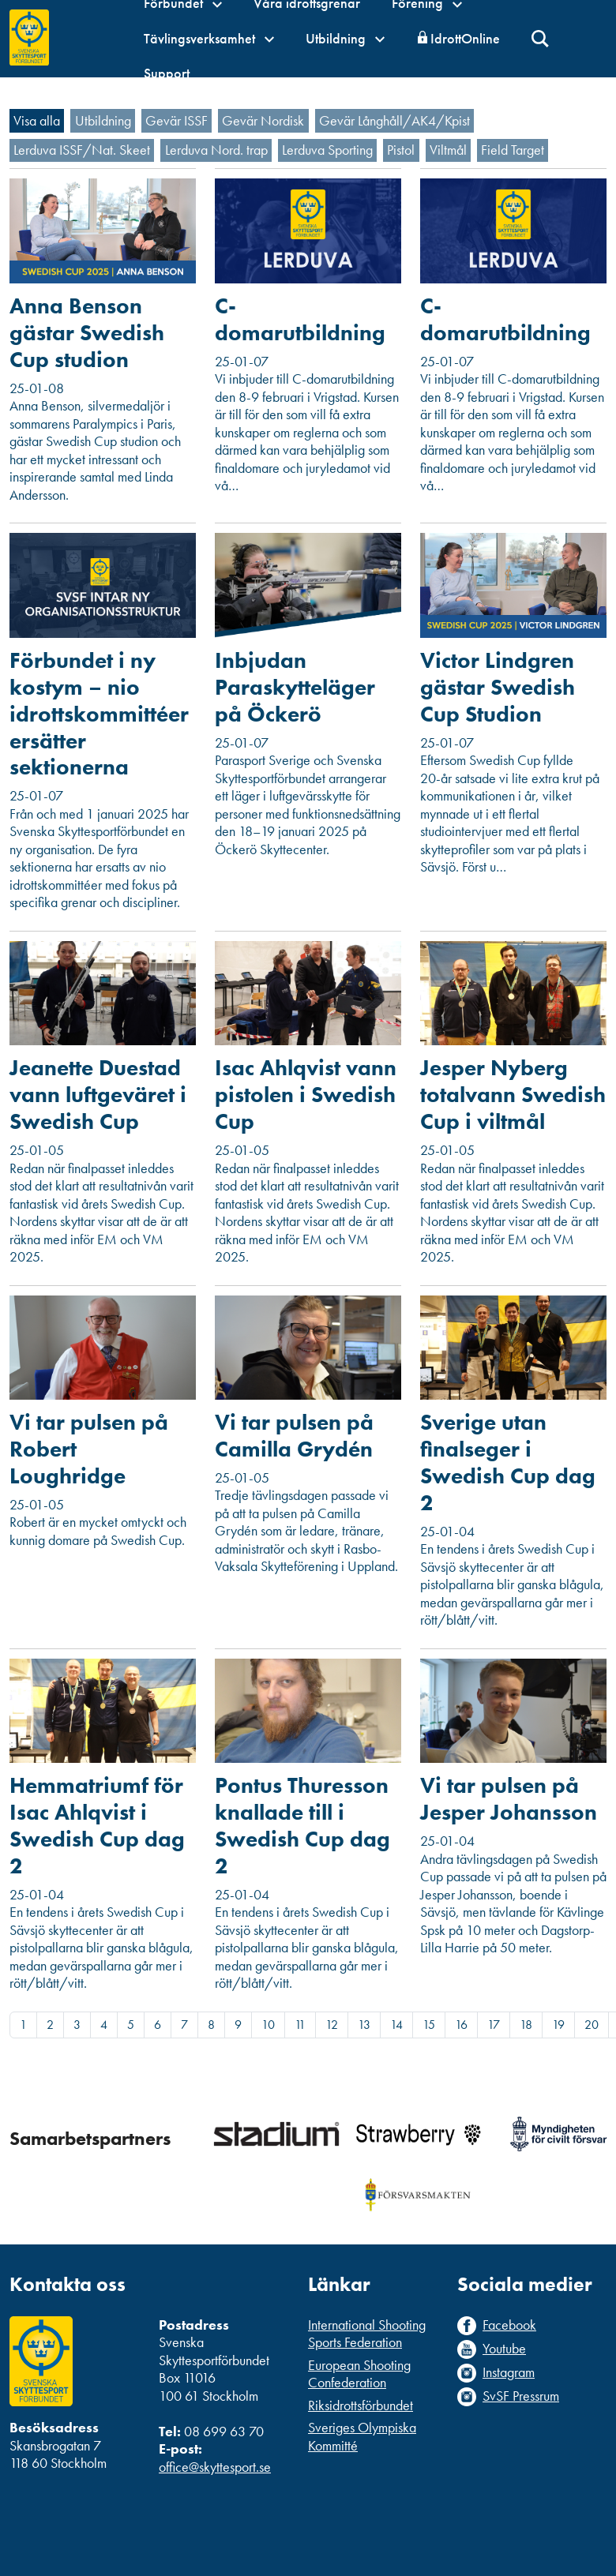 The image size is (616, 2576). What do you see at coordinates (448, 150) in the screenshot?
I see `Viltmål` at bounding box center [448, 150].